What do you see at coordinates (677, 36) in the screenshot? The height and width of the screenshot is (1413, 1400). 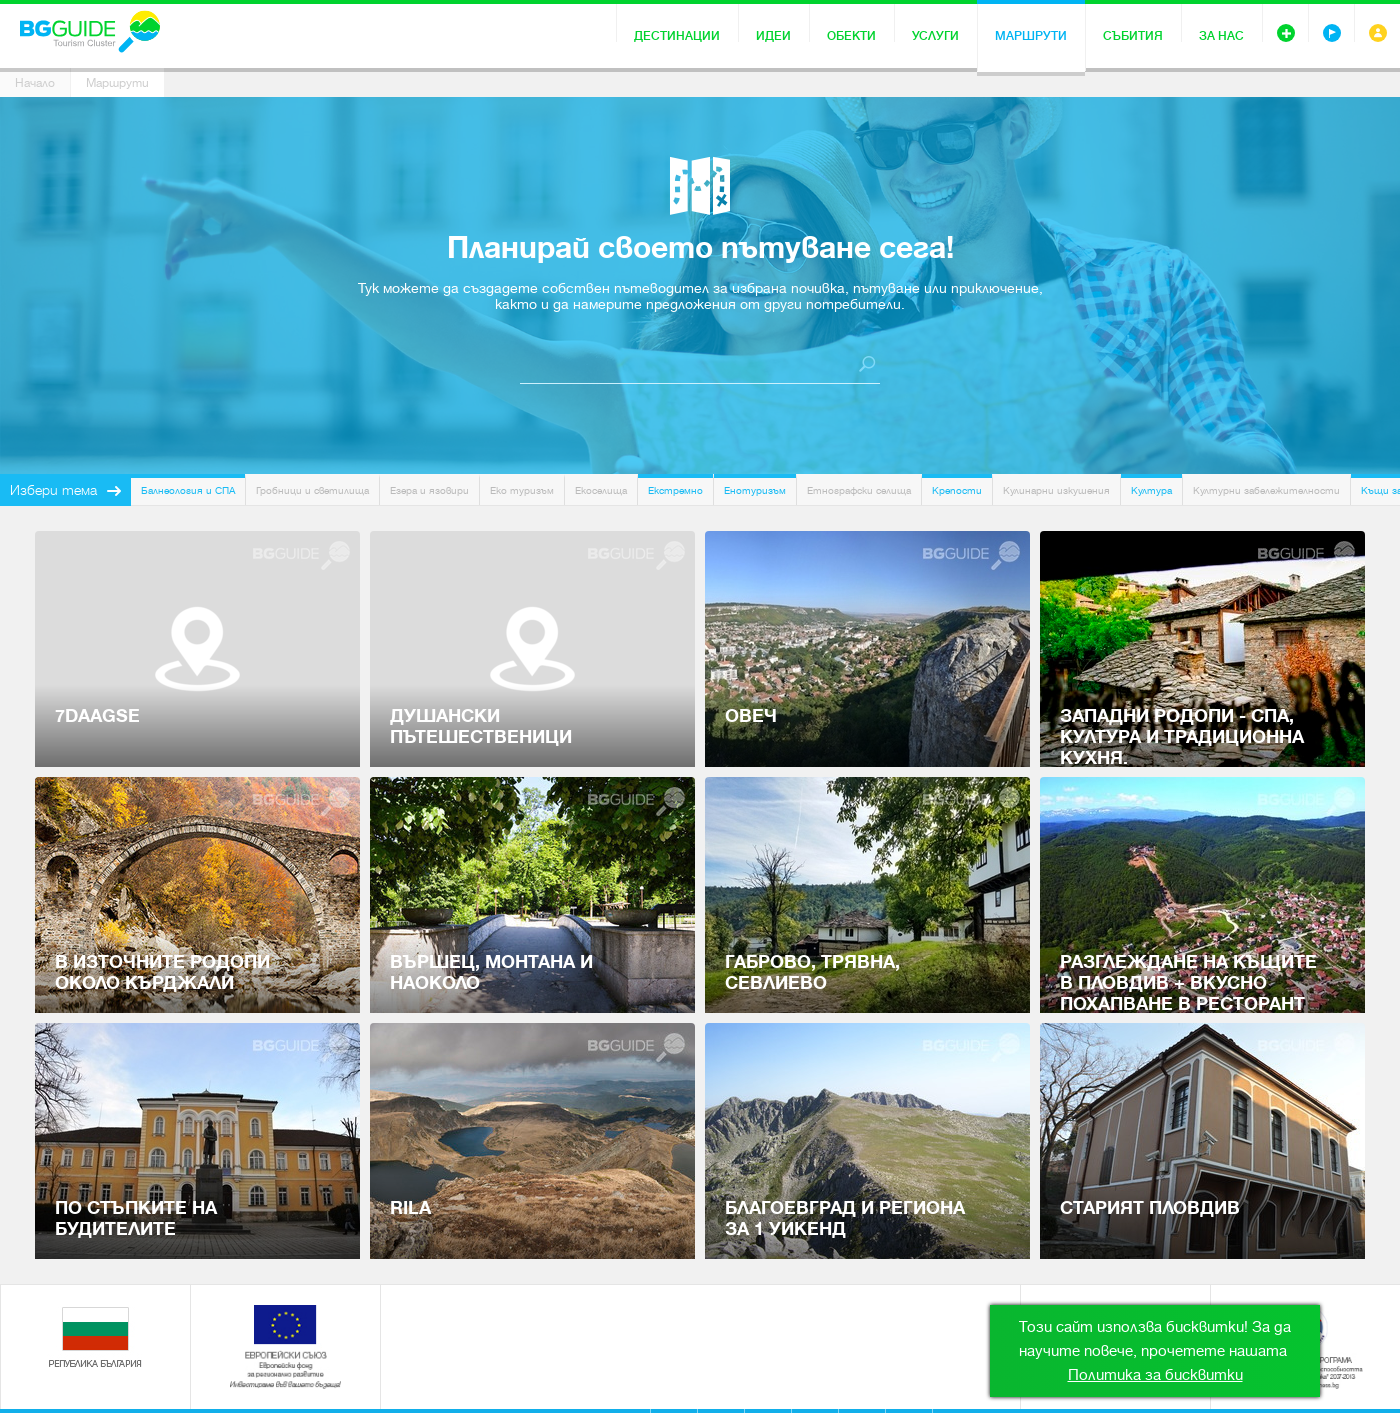 I see `Дестинации` at bounding box center [677, 36].